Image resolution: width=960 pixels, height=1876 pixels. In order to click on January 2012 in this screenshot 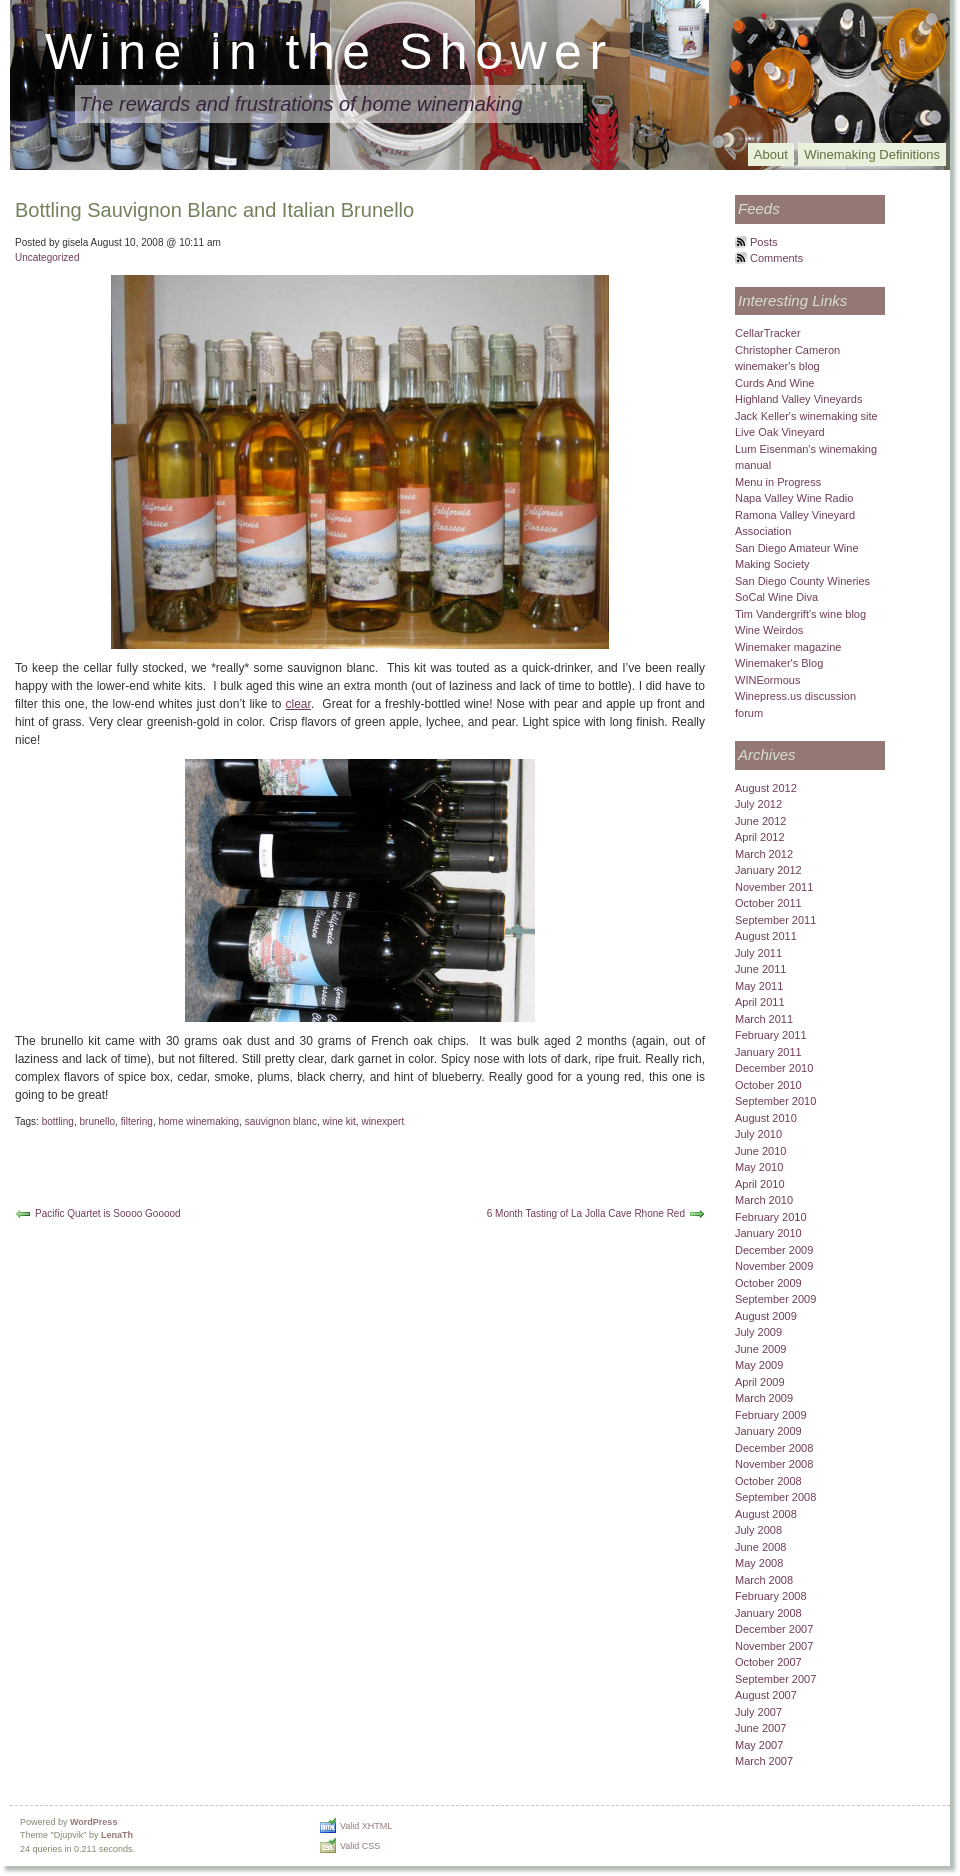, I will do `click(768, 870)`.